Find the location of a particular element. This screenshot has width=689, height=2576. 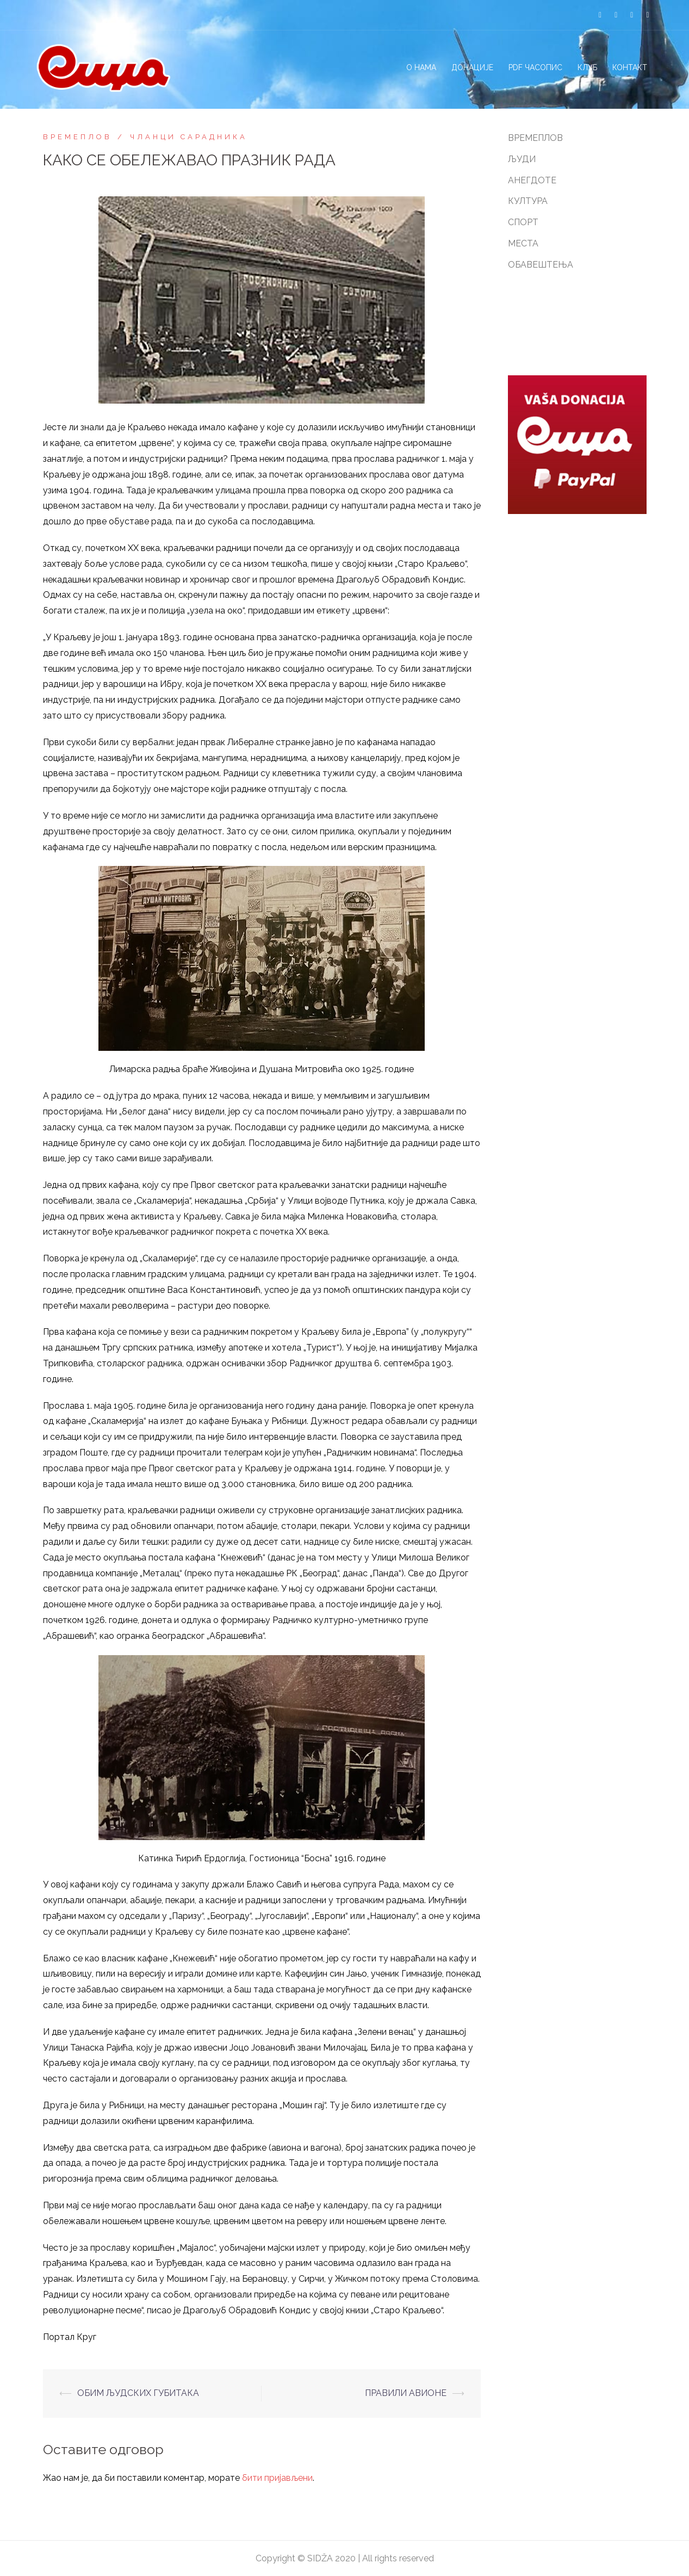

ПРАВИЛИ АВИОНЕ is located at coordinates (405, 2393).